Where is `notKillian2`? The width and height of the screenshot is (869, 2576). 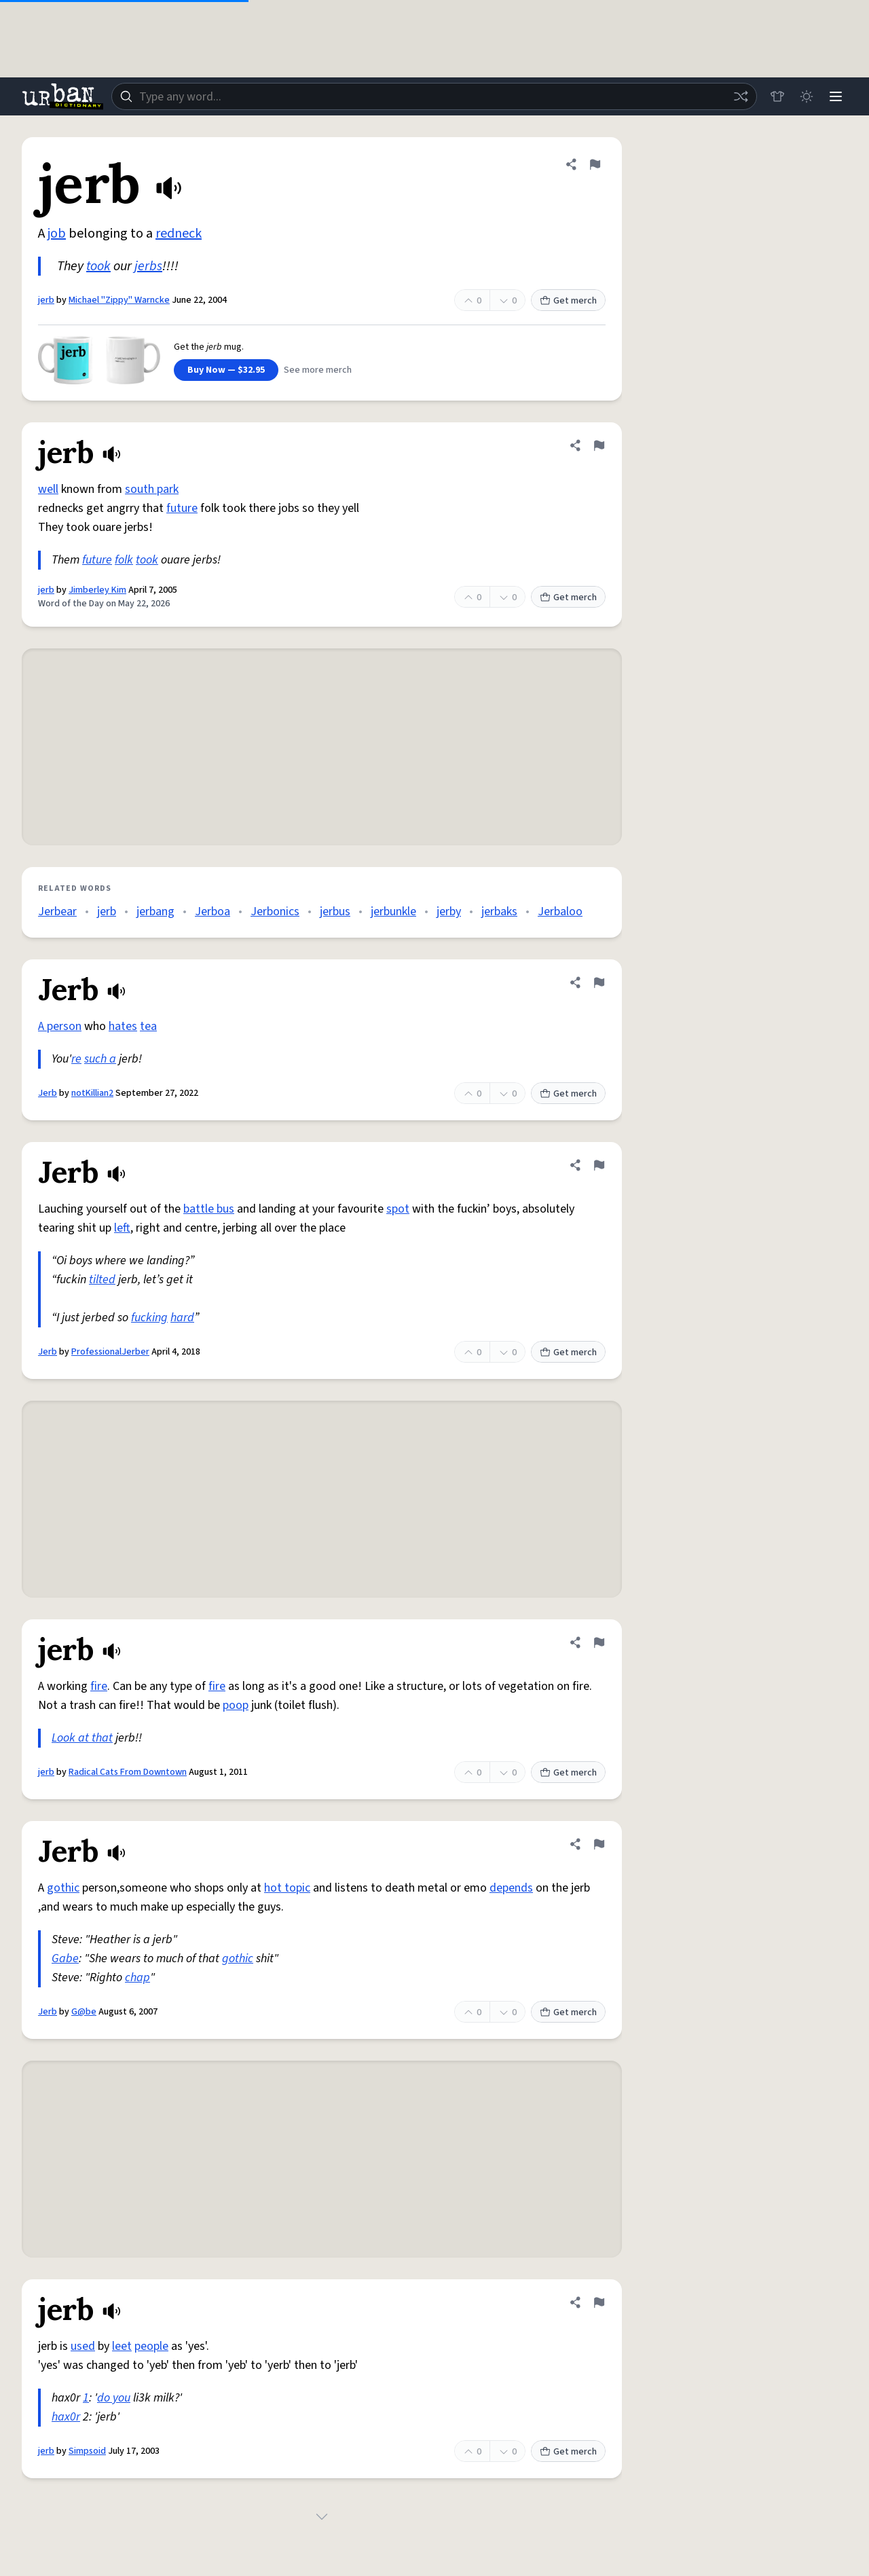 notKillian2 is located at coordinates (92, 1093).